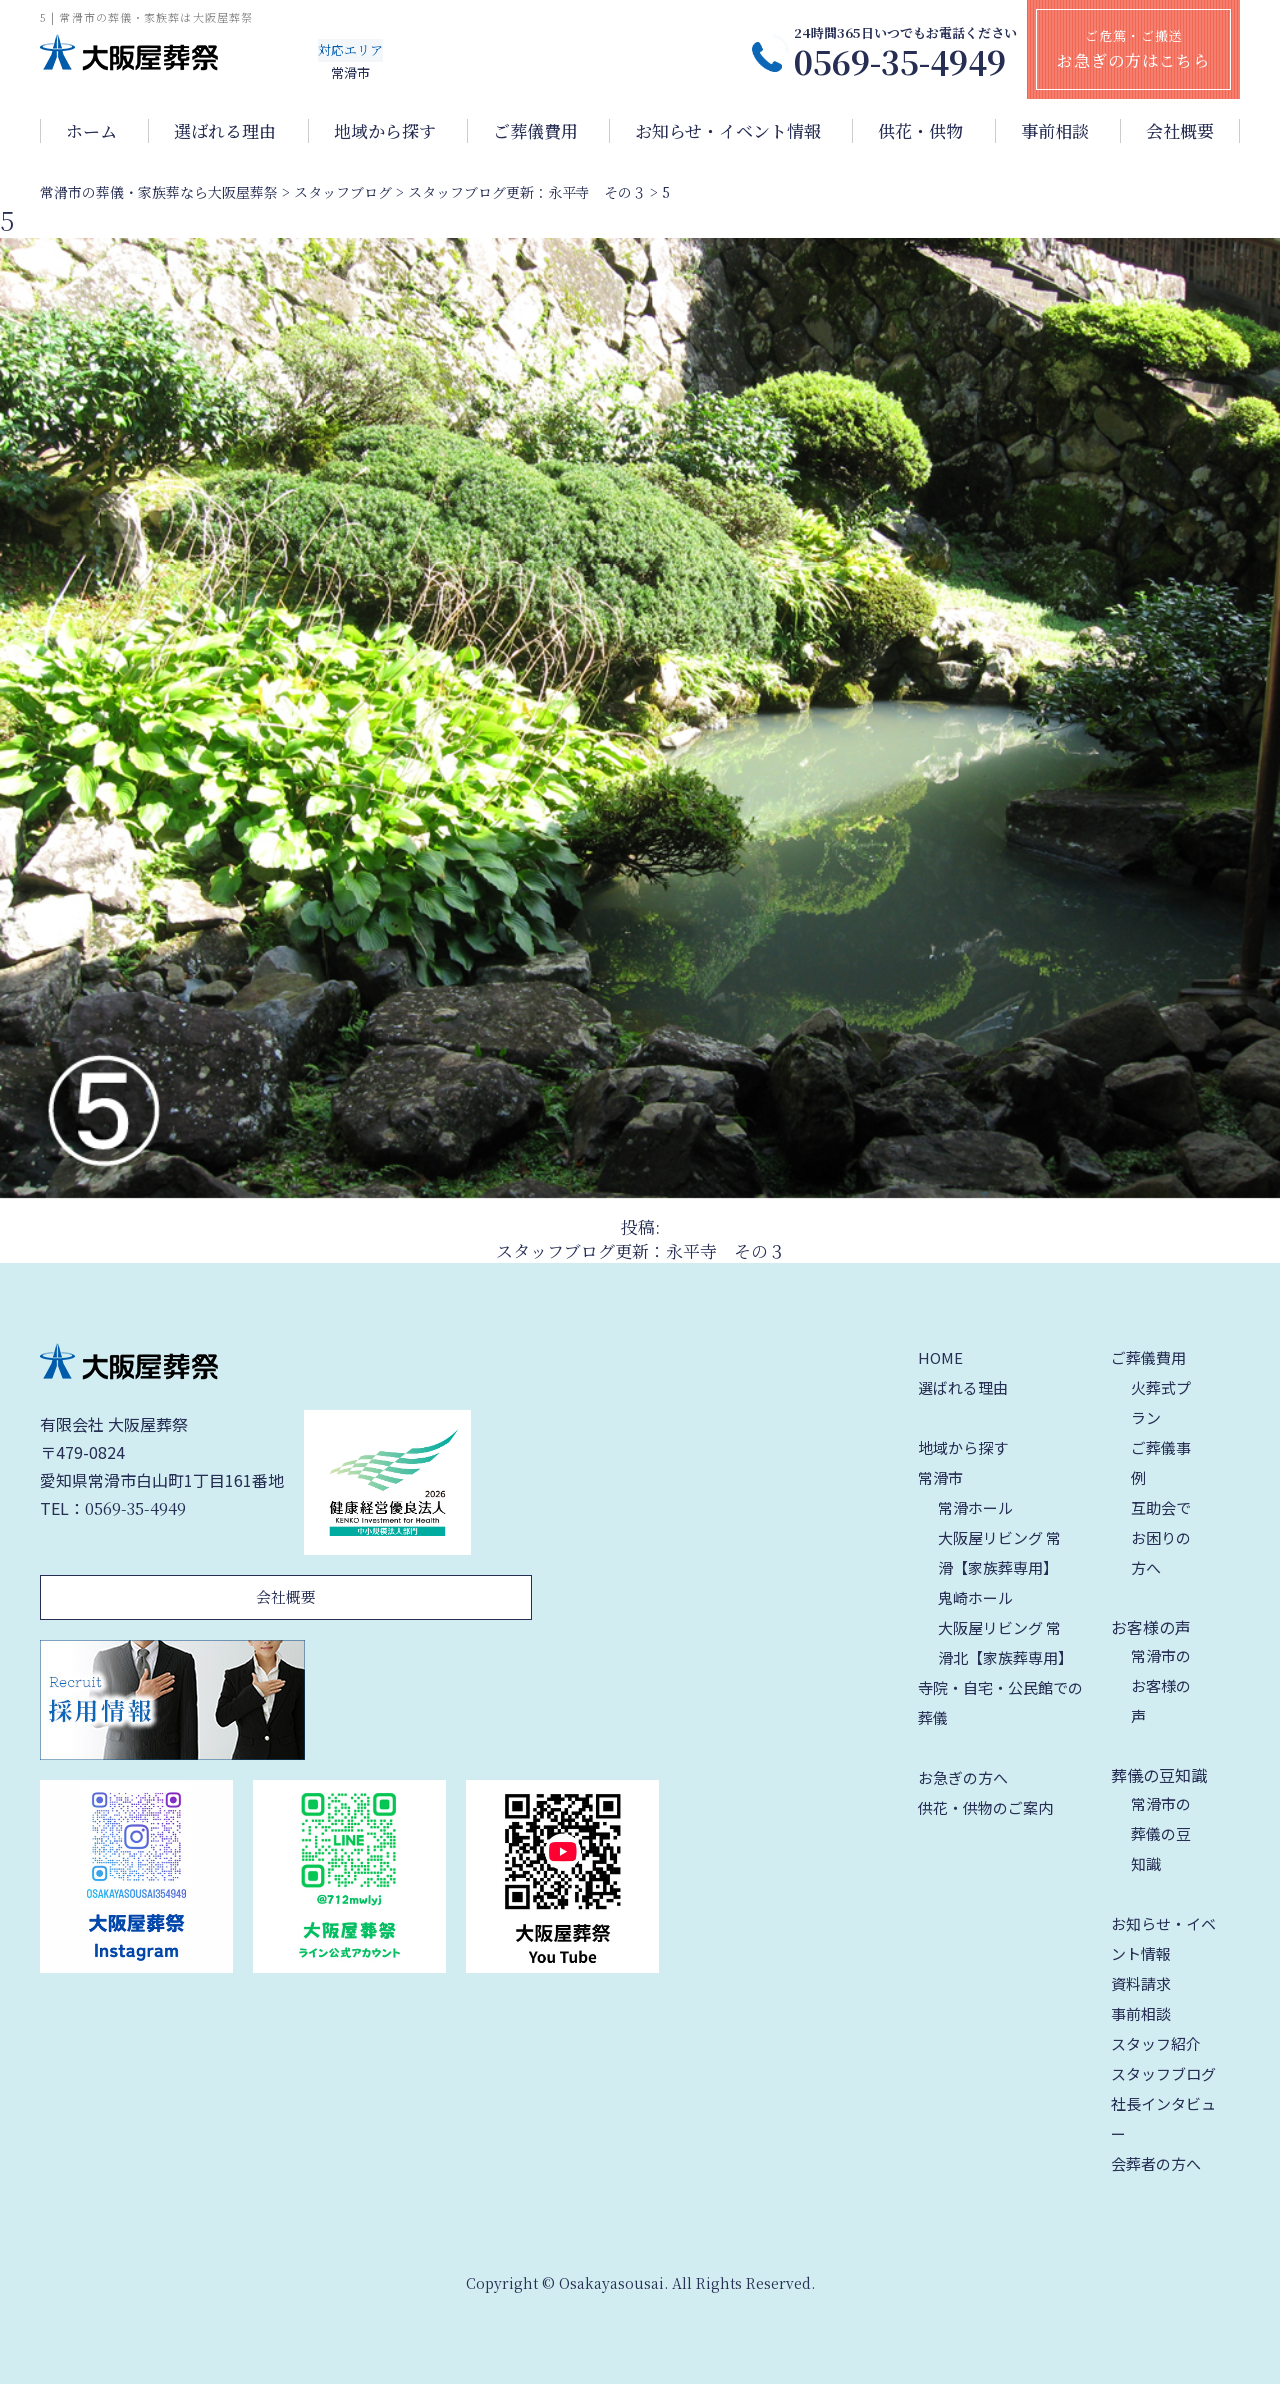 This screenshot has height=2384, width=1280. What do you see at coordinates (963, 1777) in the screenshot?
I see `お急ぎの方へ` at bounding box center [963, 1777].